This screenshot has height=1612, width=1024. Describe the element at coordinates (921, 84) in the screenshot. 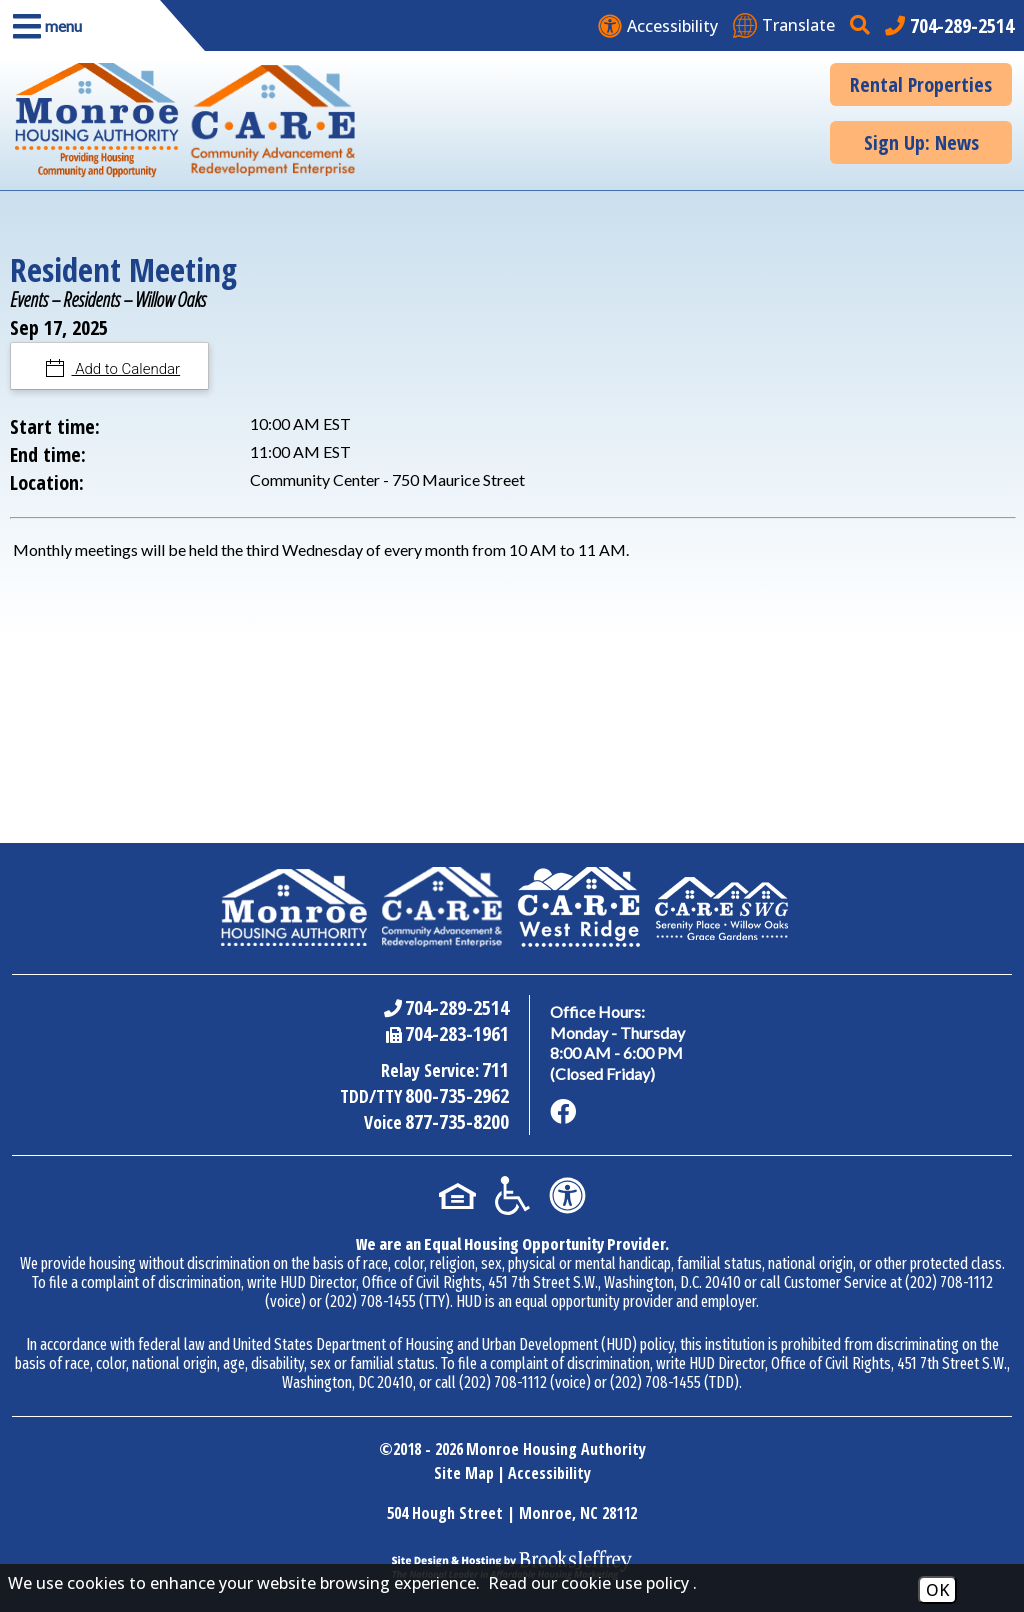

I see `Rental Properties` at that location.